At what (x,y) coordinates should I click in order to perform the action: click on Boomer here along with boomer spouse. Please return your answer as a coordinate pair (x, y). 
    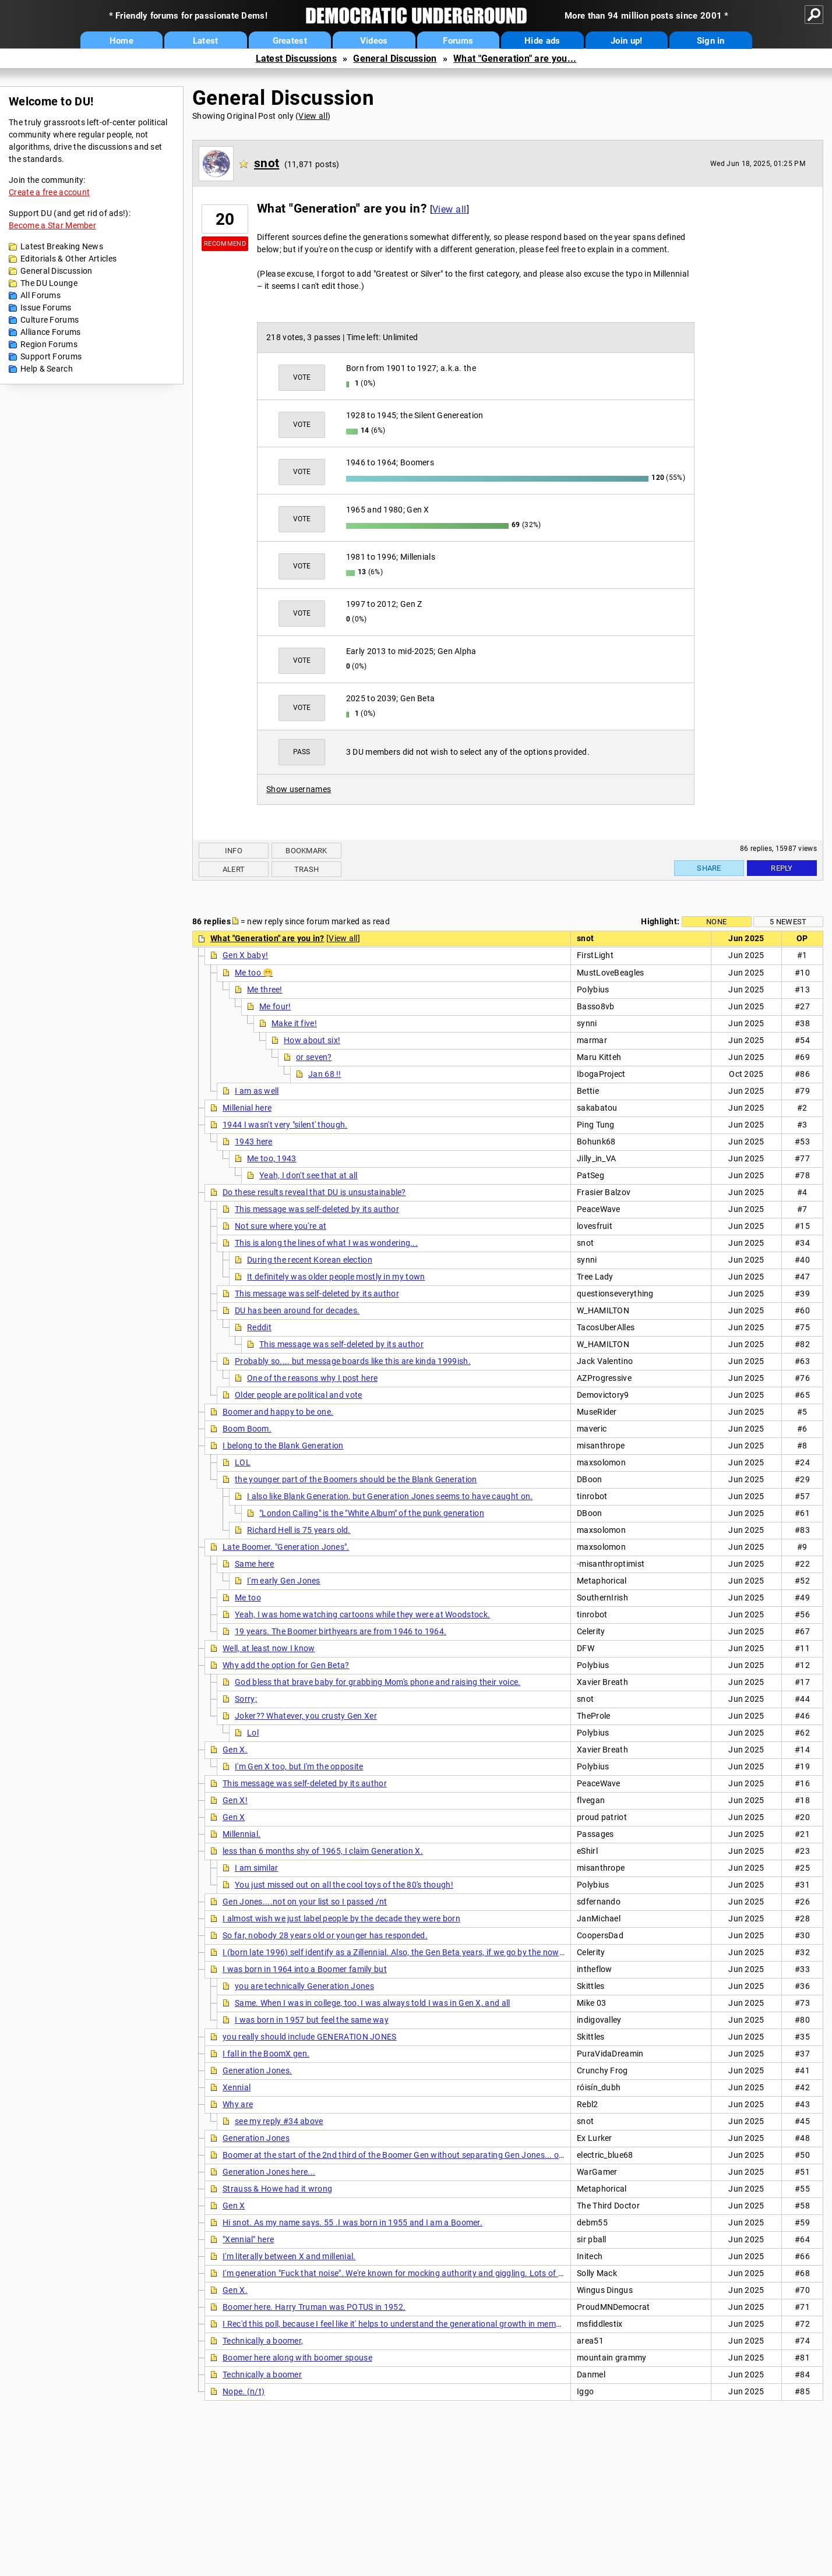
    Looking at the image, I should click on (297, 2357).